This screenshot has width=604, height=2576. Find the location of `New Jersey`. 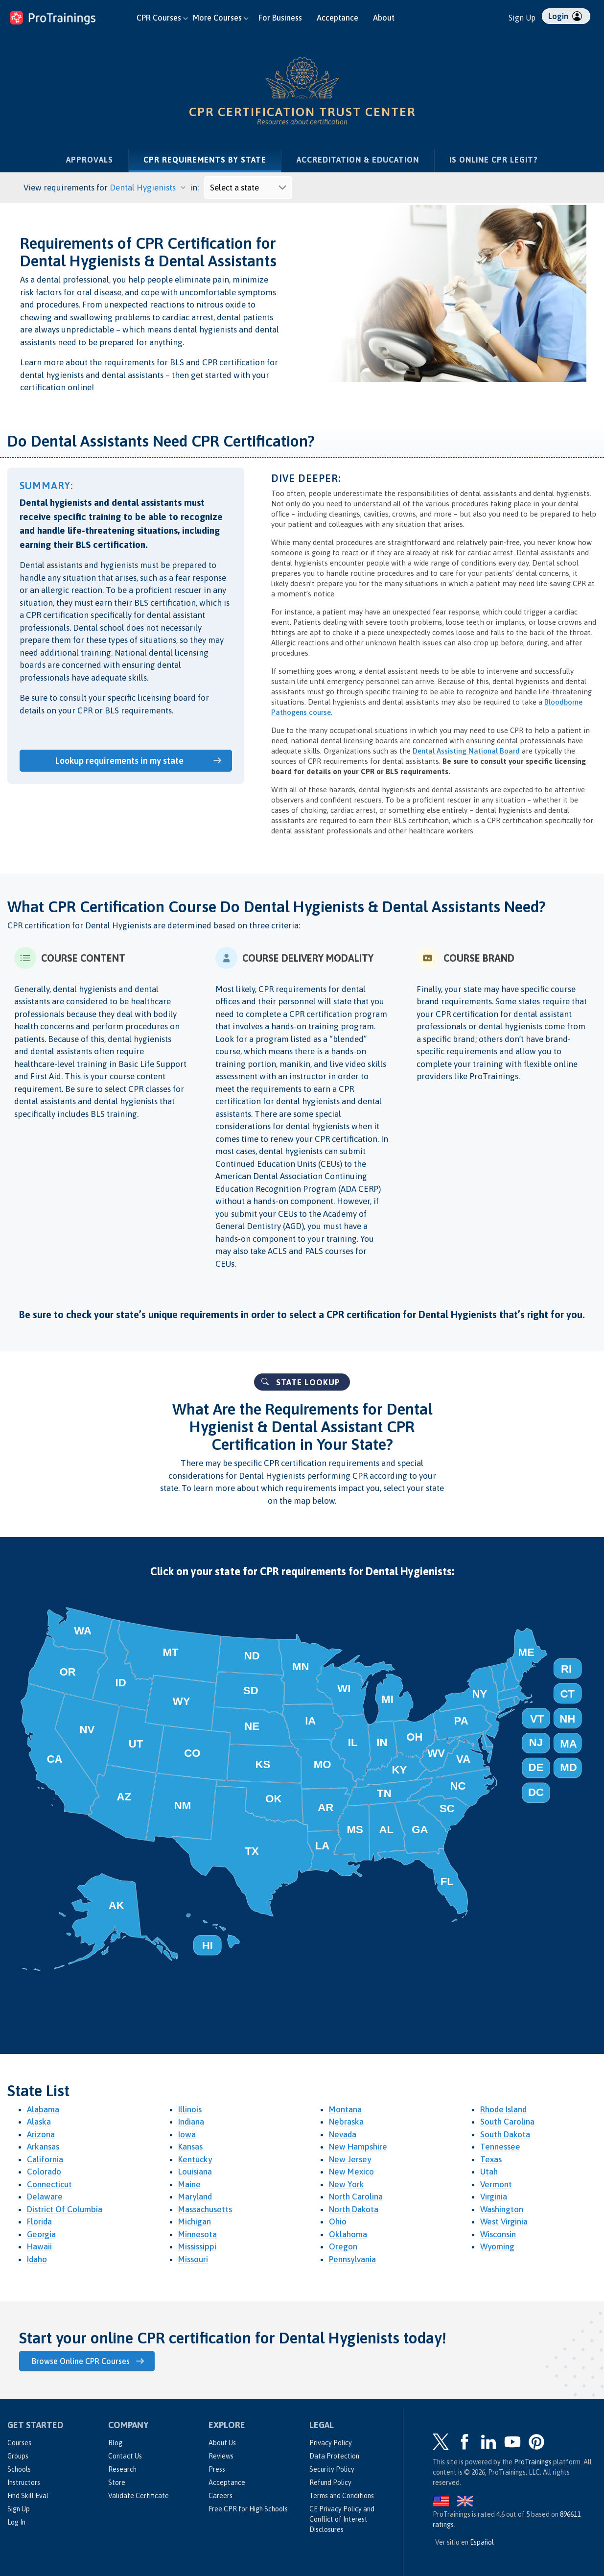

New Jersey is located at coordinates (350, 2159).